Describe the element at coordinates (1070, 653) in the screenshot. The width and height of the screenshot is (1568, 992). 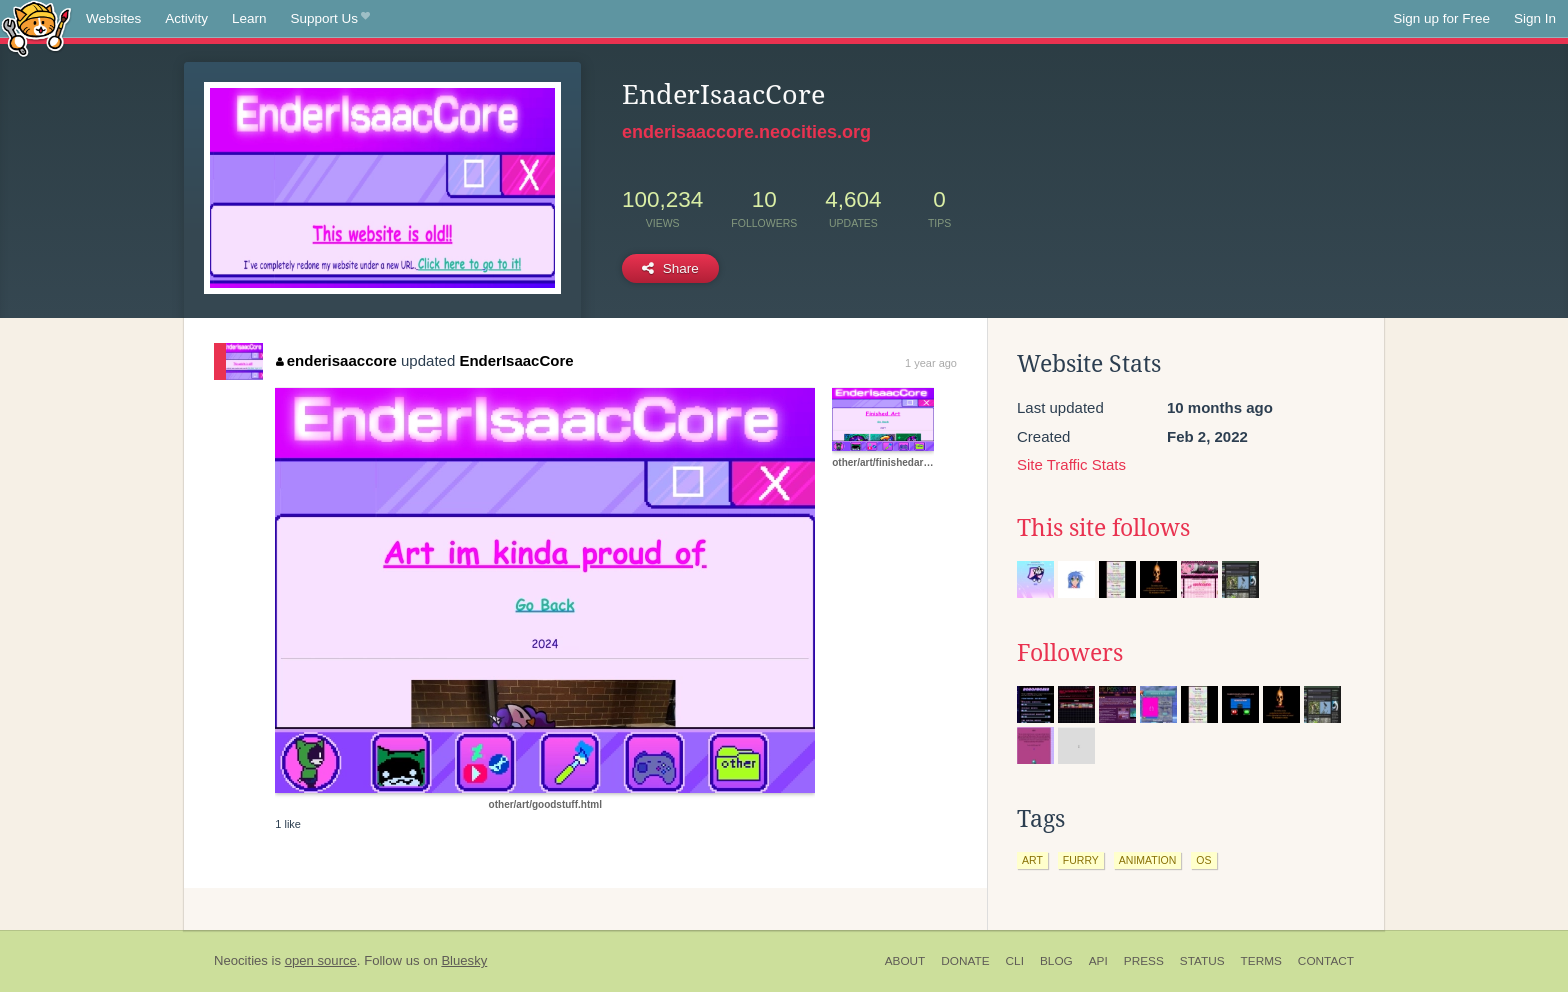
I see `Followers` at that location.